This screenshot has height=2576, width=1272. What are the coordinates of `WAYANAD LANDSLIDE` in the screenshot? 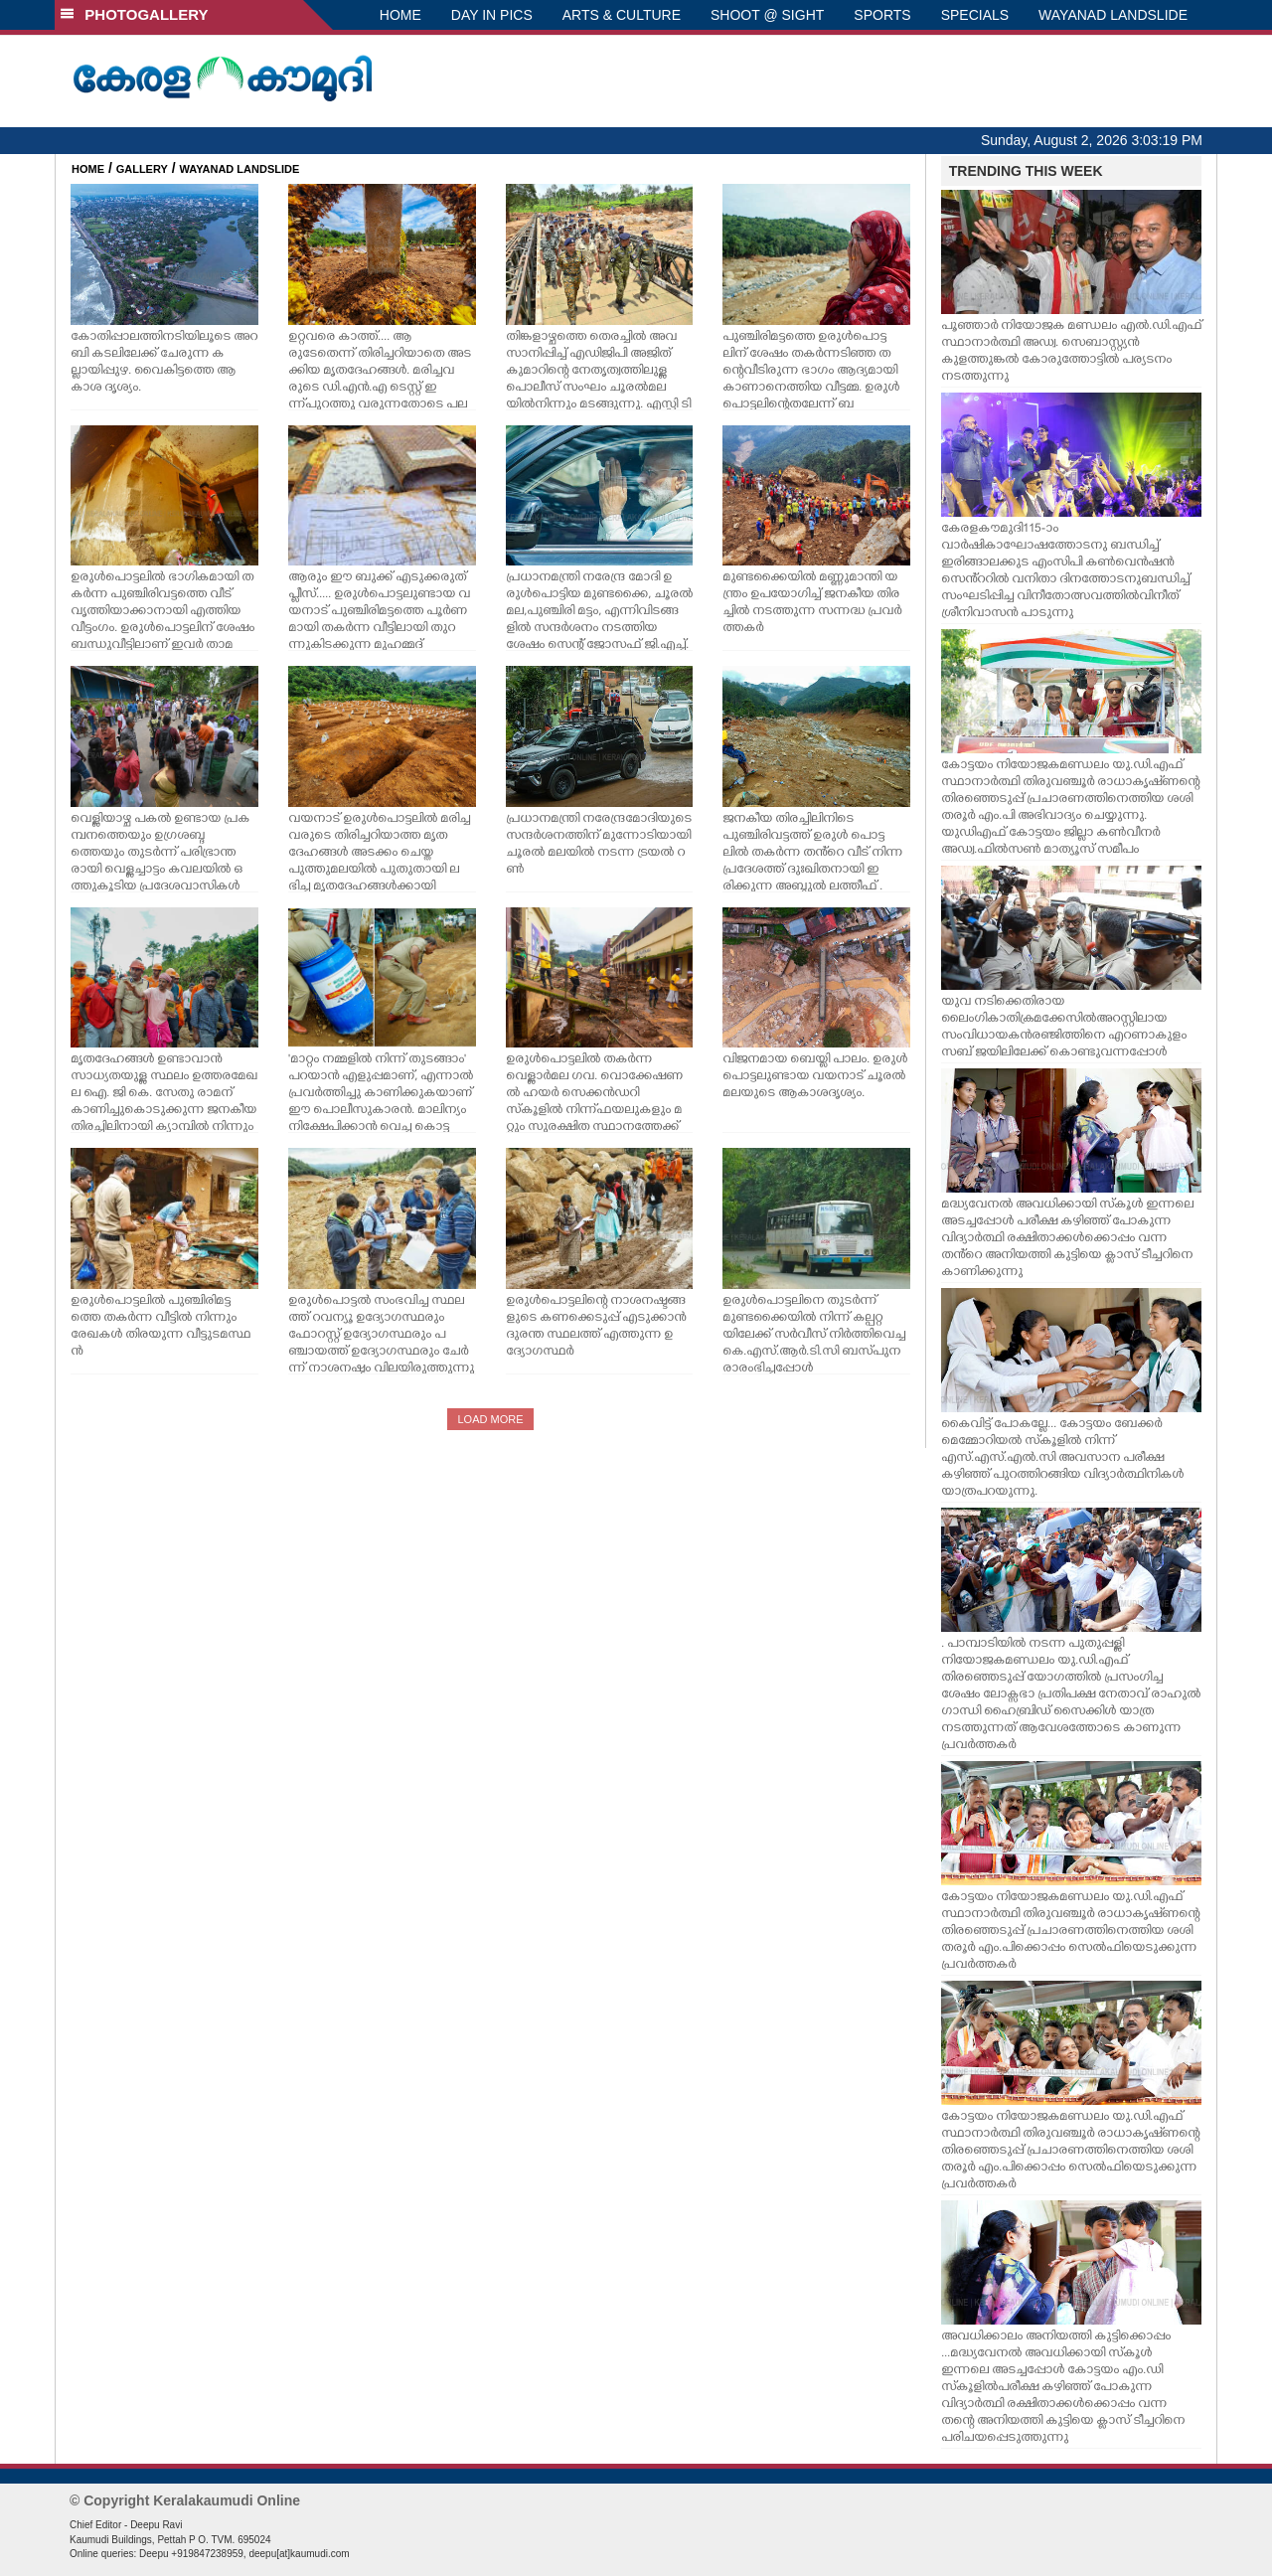 It's located at (1113, 15).